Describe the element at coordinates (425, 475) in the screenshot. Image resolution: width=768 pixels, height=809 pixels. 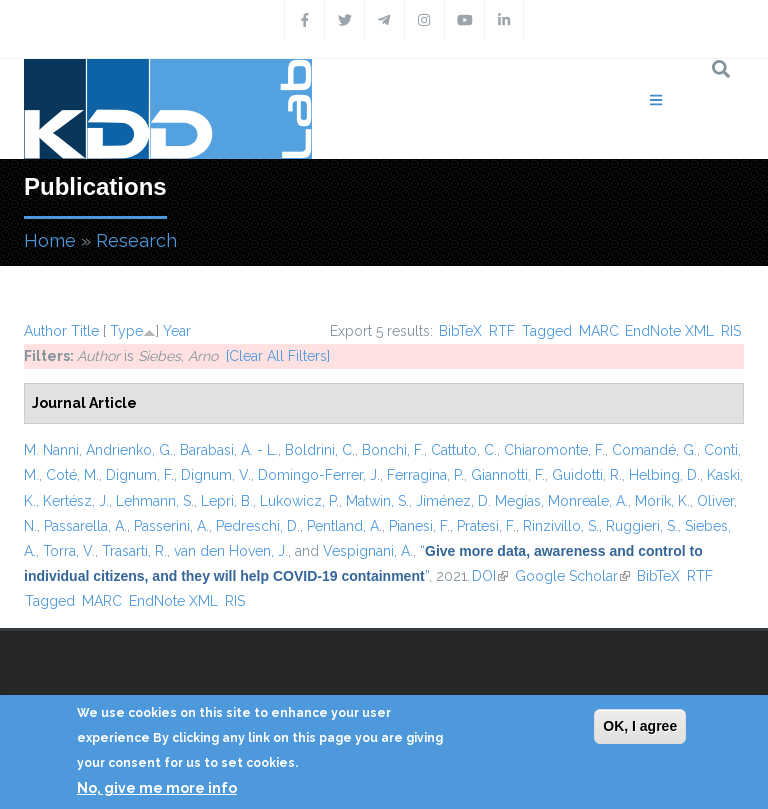
I see `Ferragina, P.` at that location.